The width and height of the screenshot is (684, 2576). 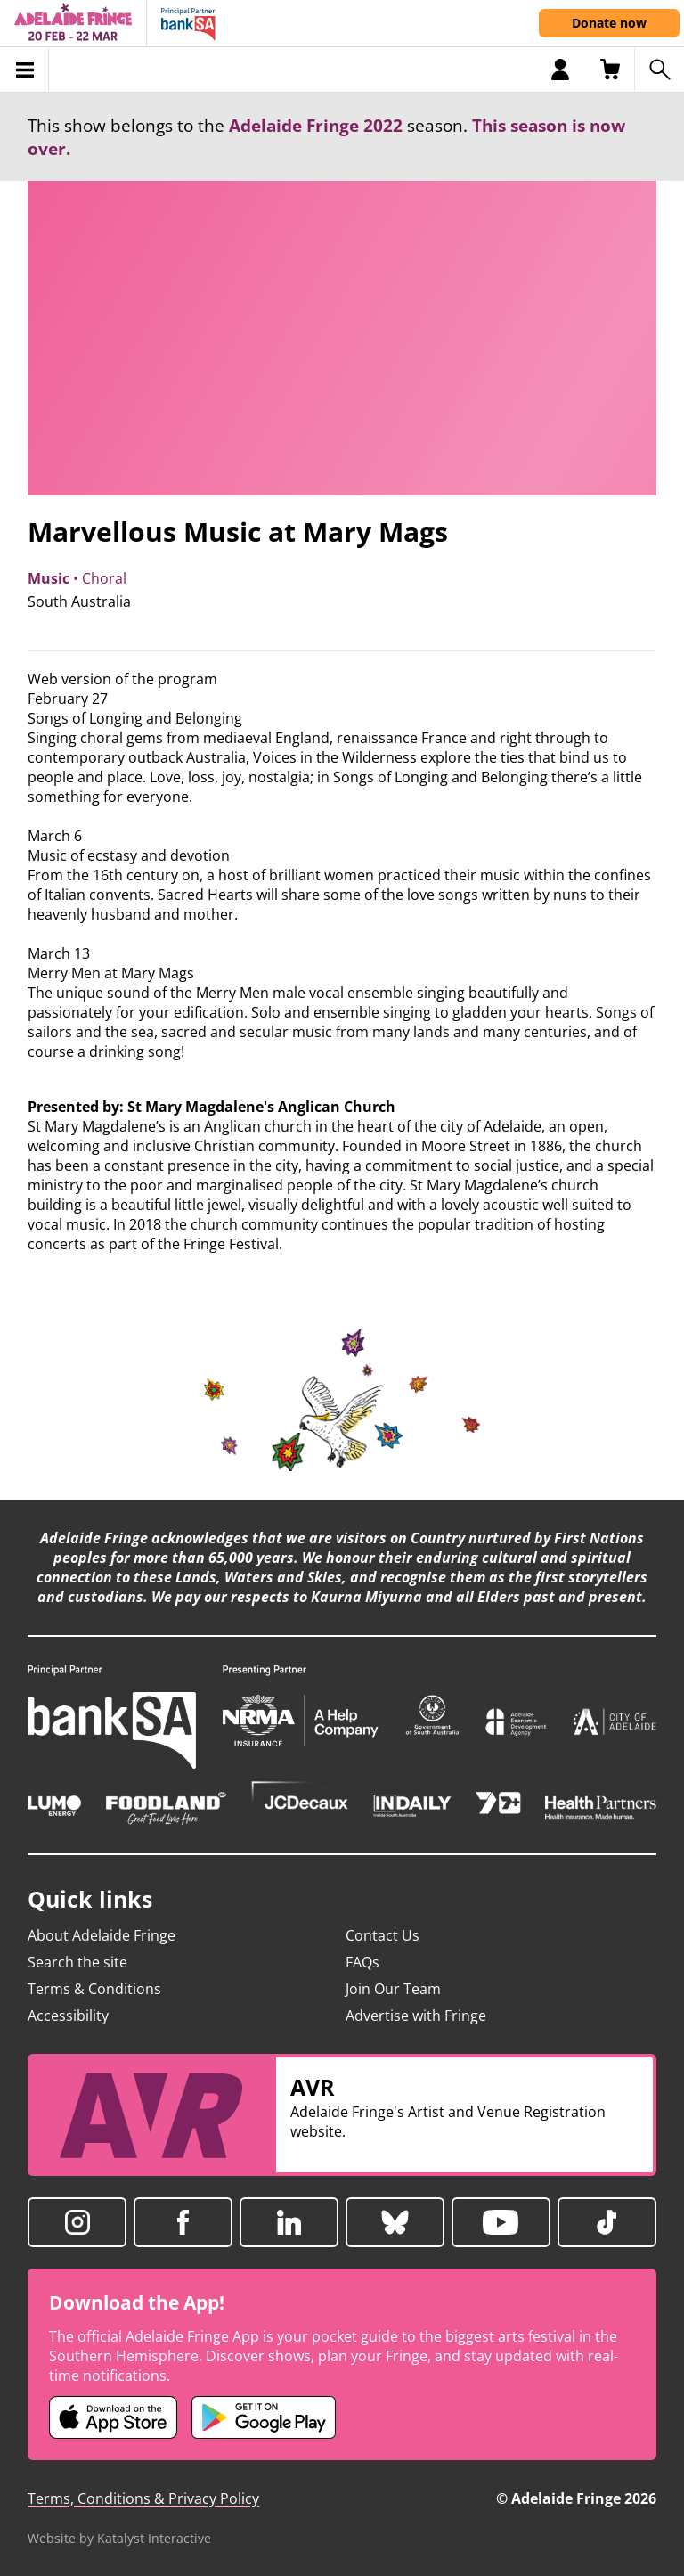 I want to click on Join Our Team, so click(x=393, y=1989).